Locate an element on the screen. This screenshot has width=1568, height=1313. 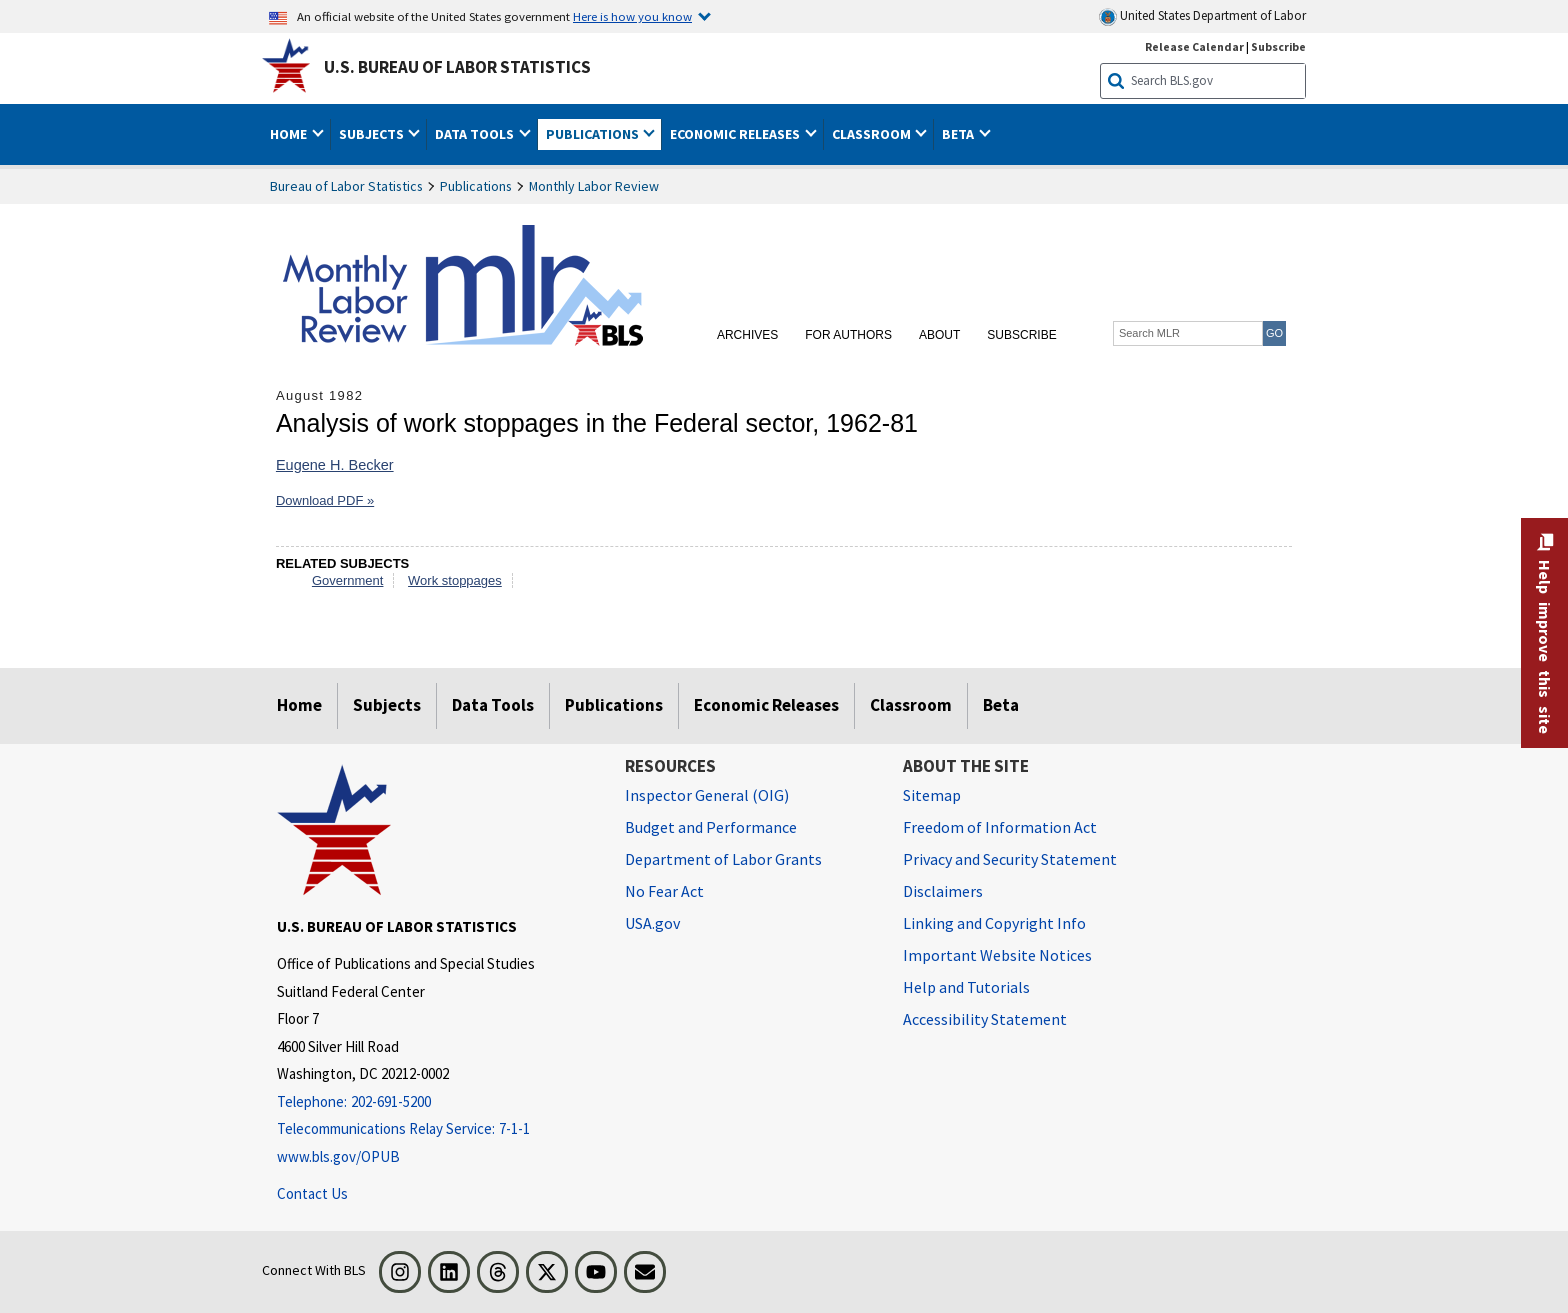
Sitemap is located at coordinates (932, 795).